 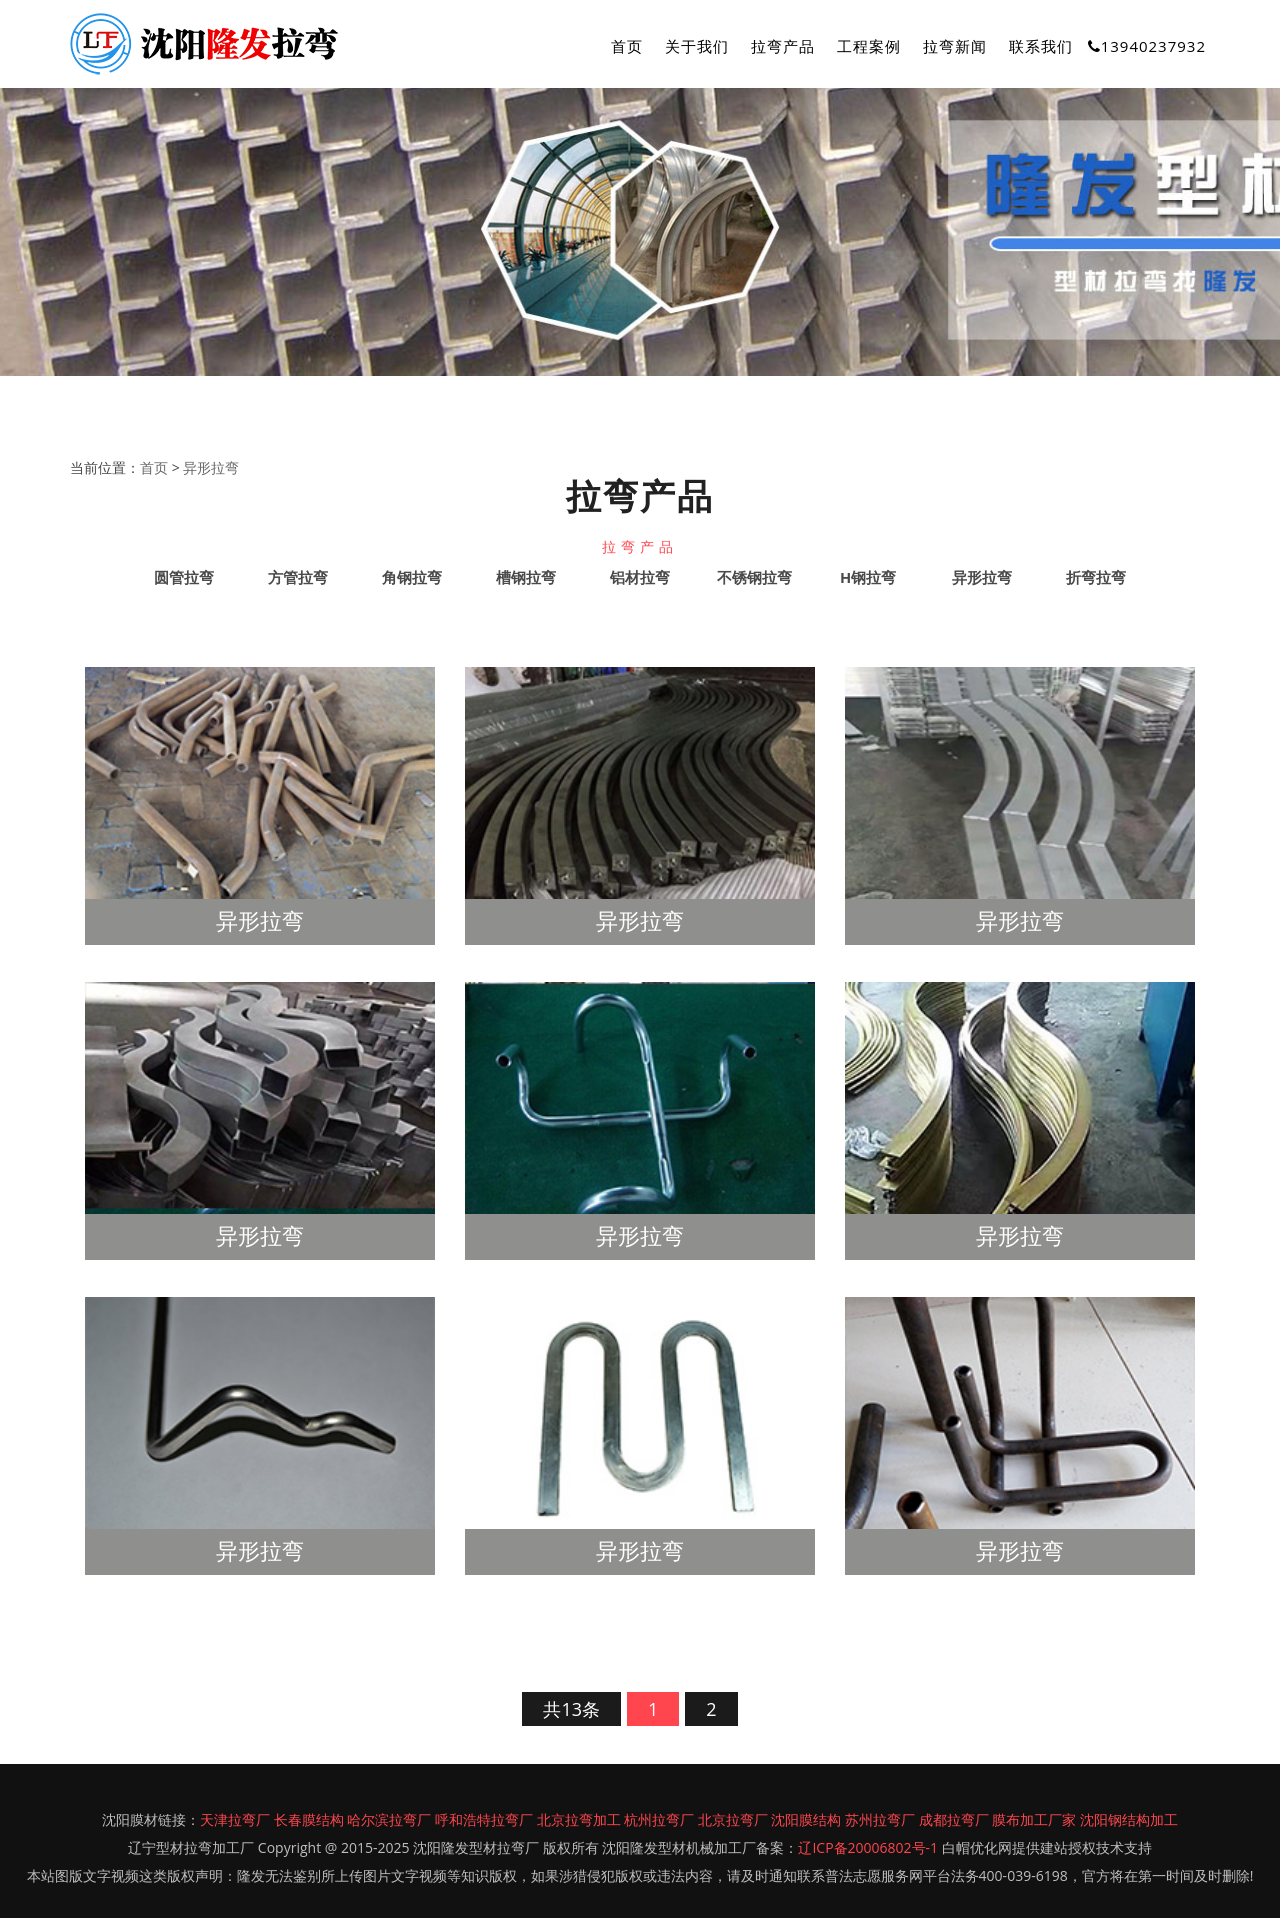 I want to click on 北京拉弯加工, so click(x=579, y=1821).